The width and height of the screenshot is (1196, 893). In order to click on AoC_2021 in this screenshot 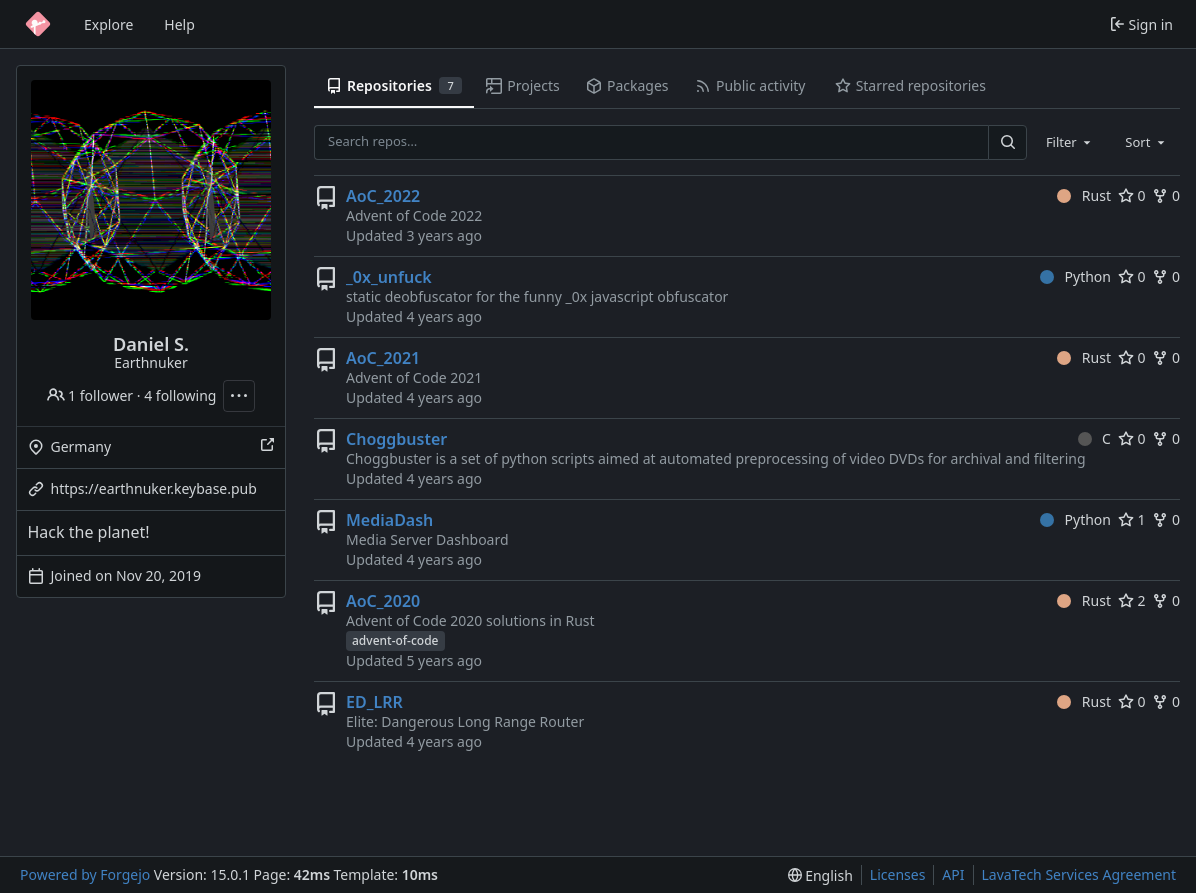, I will do `click(383, 358)`.